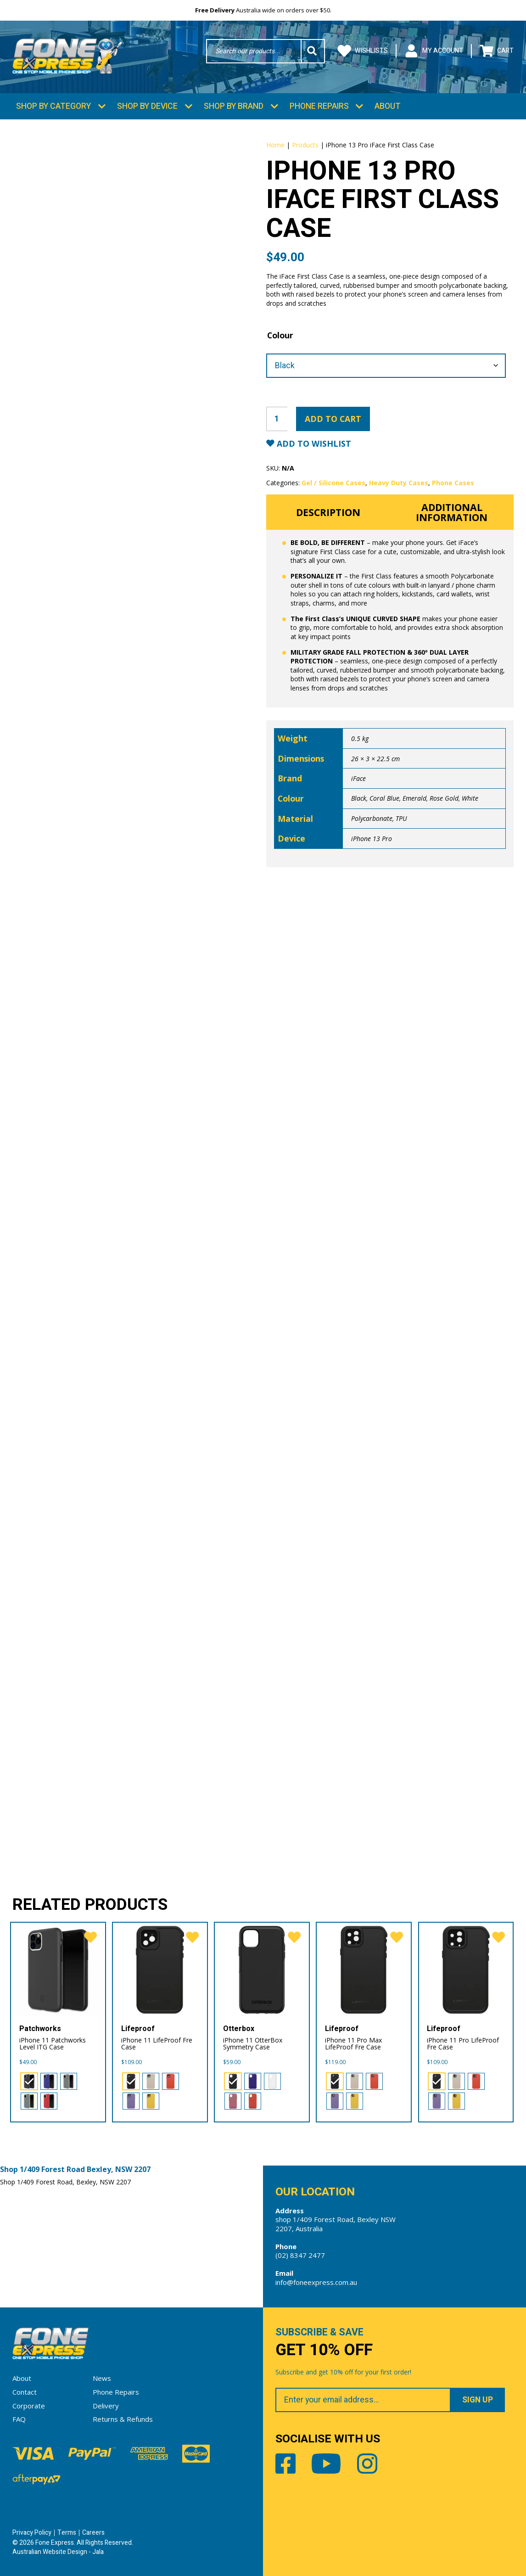 This screenshot has height=2576, width=526. What do you see at coordinates (358, 778) in the screenshot?
I see `iFace` at bounding box center [358, 778].